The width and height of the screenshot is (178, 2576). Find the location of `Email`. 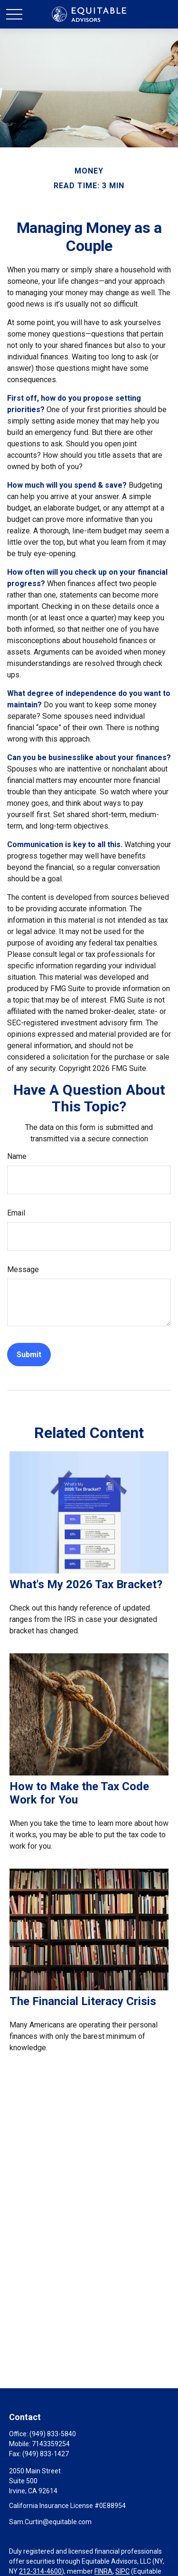

Email is located at coordinates (16, 1212).